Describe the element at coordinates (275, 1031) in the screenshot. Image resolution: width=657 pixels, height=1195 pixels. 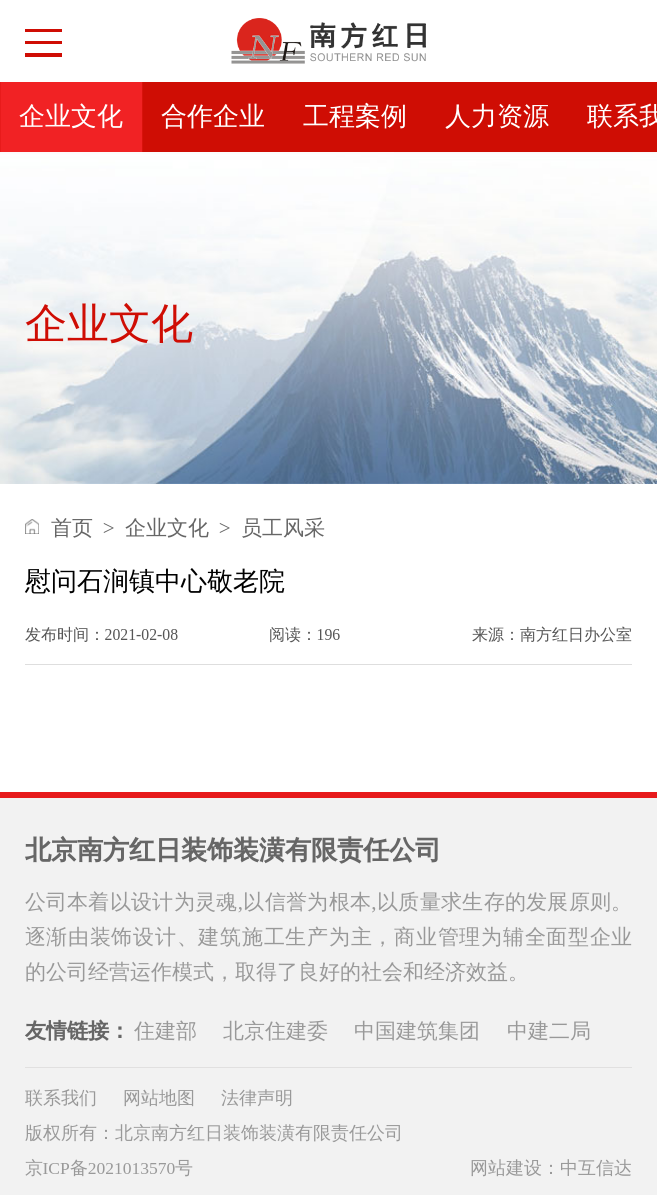
I see `北京住建委` at that location.